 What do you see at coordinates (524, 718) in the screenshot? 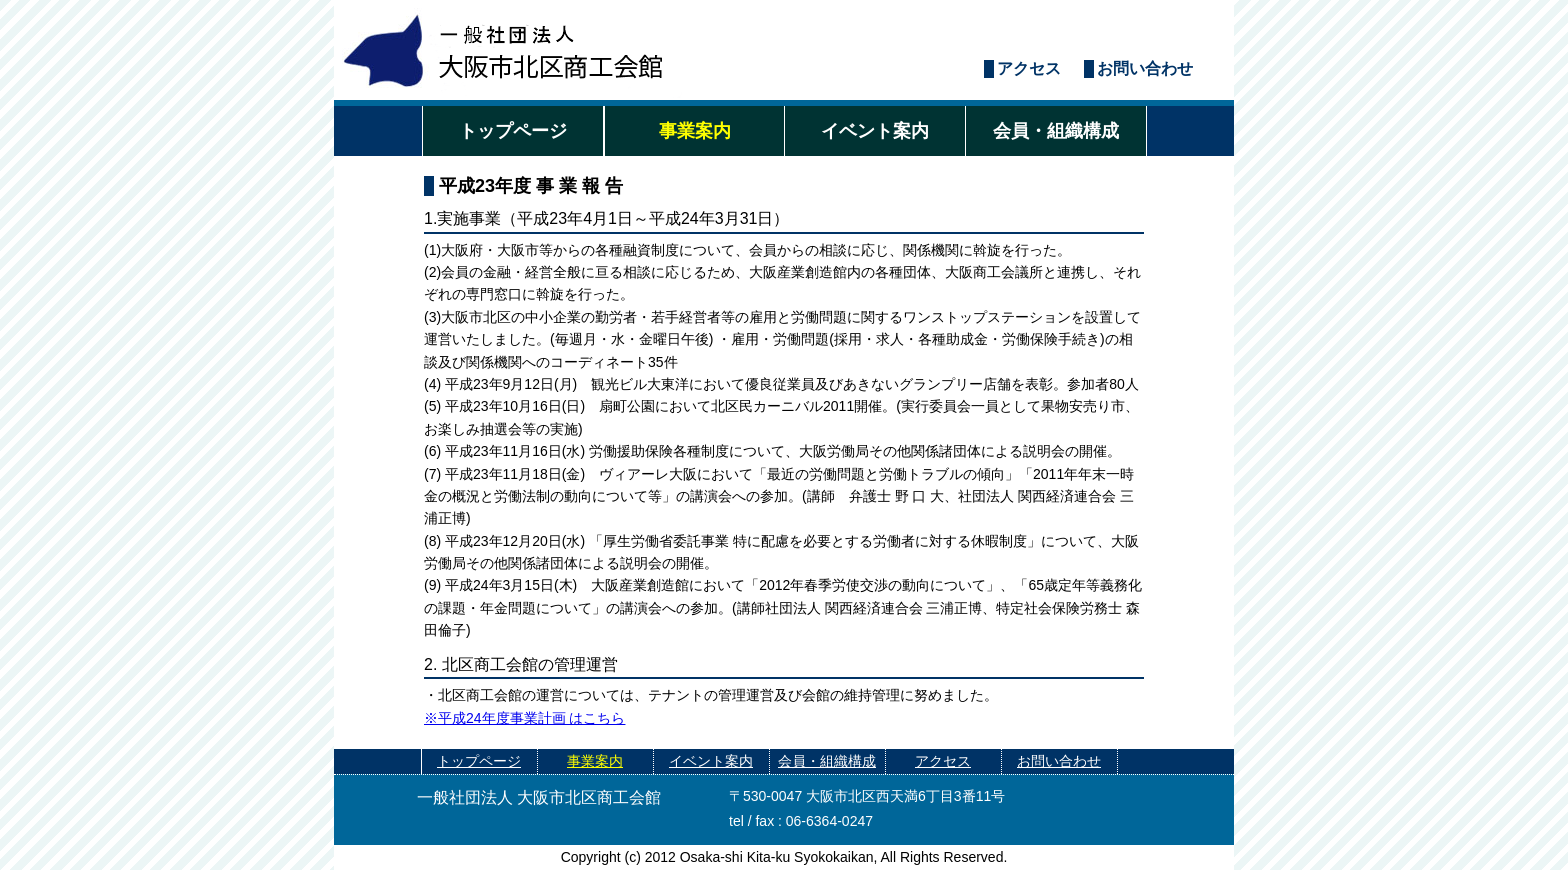
I see `※平成24年度事業計画 はこちら` at bounding box center [524, 718].